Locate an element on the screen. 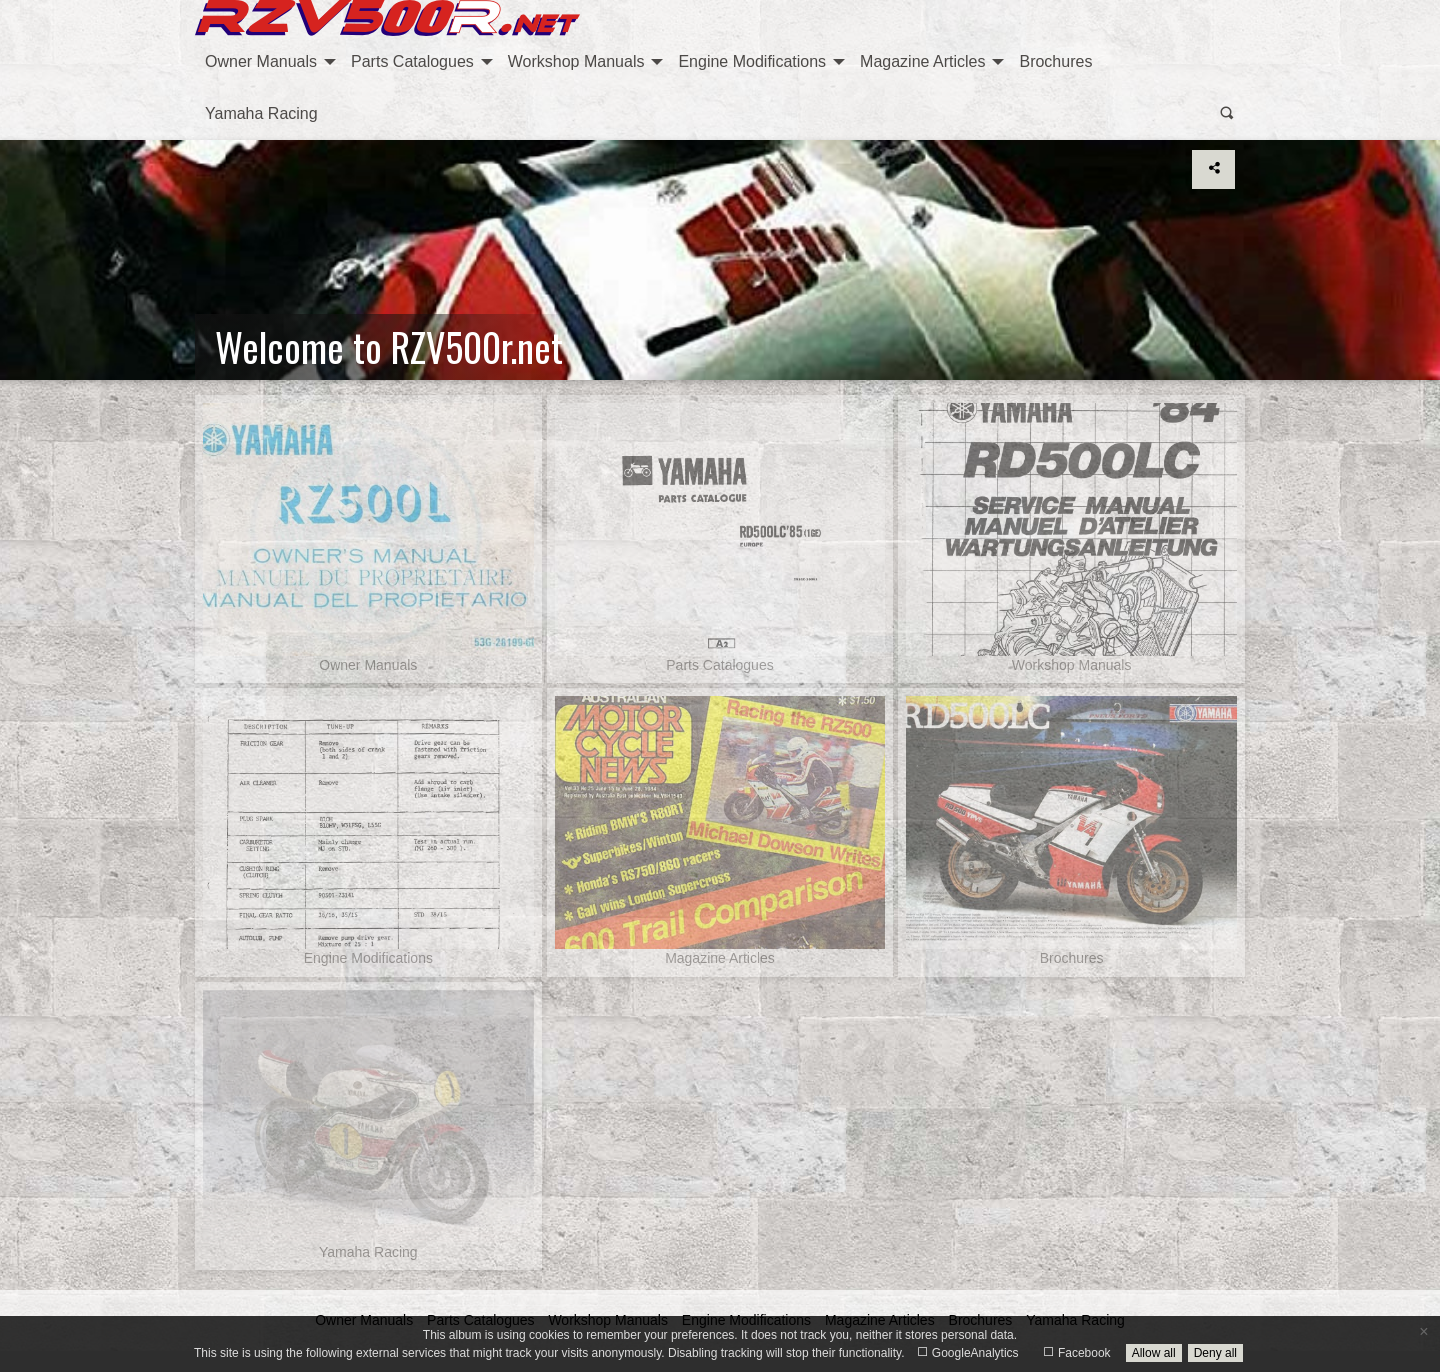  Workshop Manuals is located at coordinates (576, 61).